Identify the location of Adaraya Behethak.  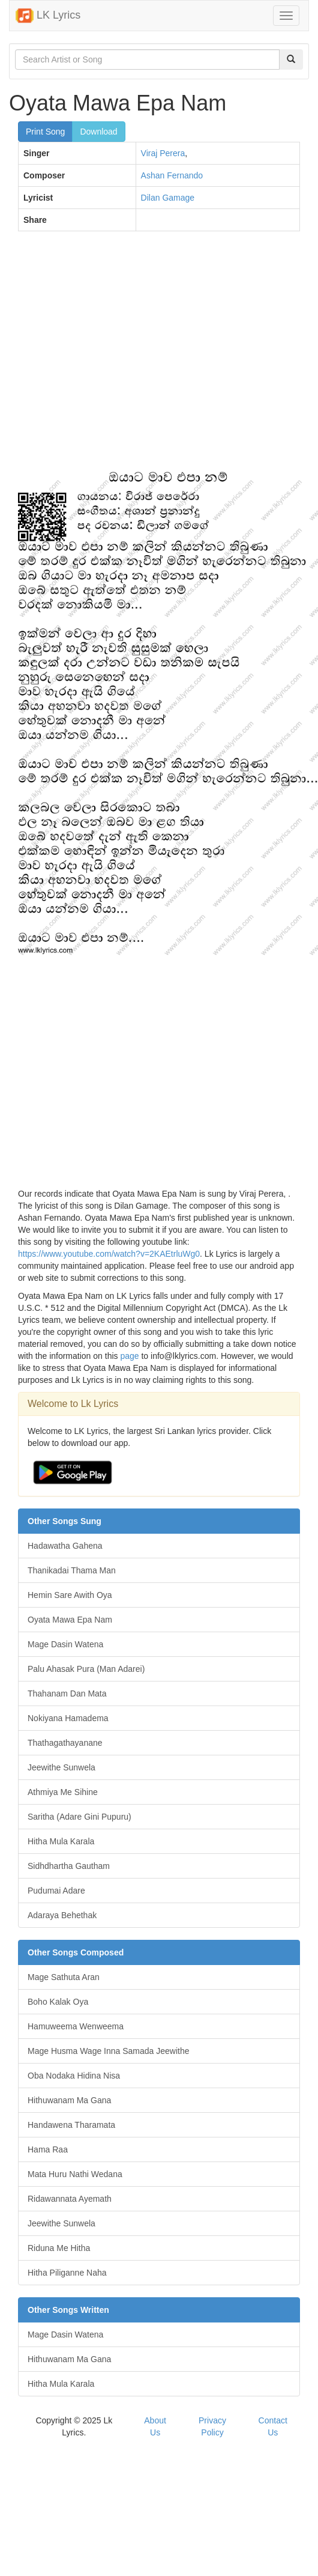
(62, 1915).